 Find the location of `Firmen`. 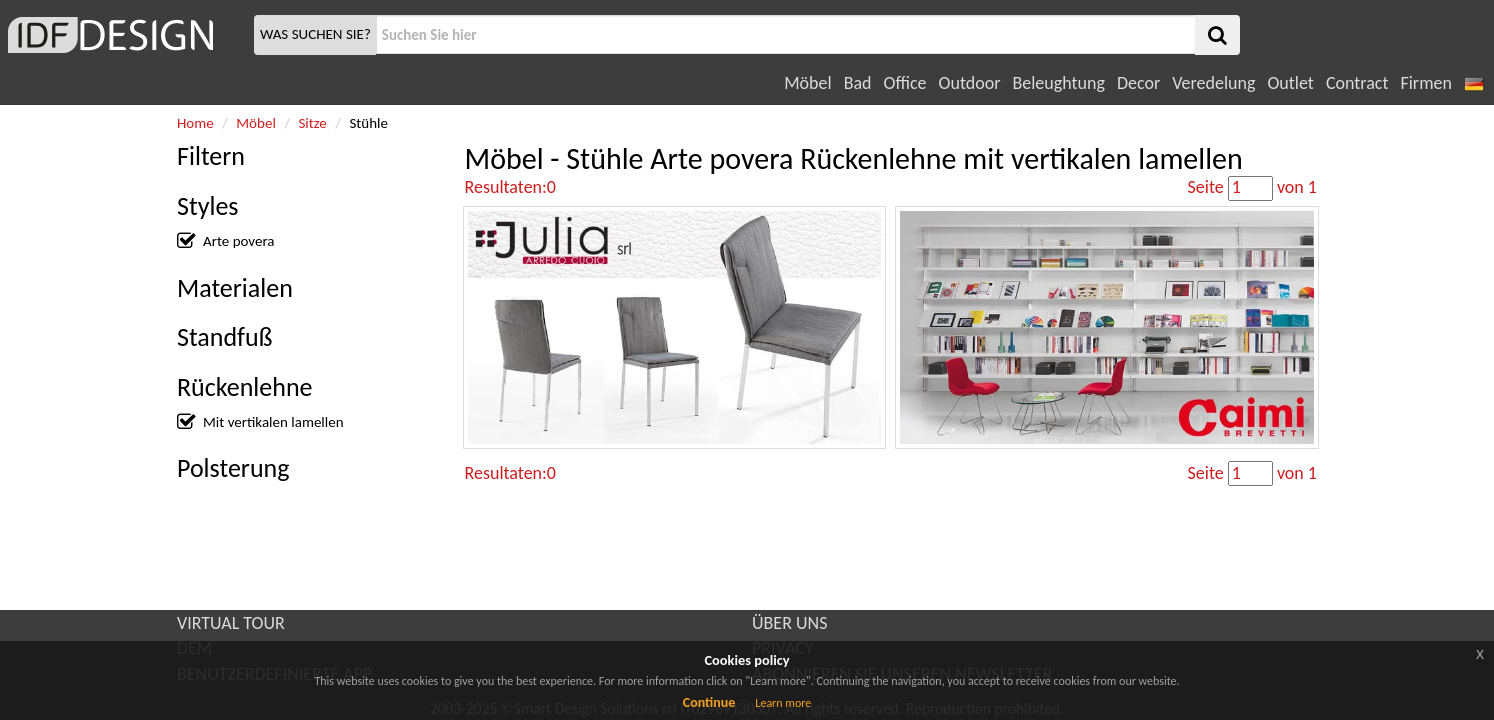

Firmen is located at coordinates (1425, 83).